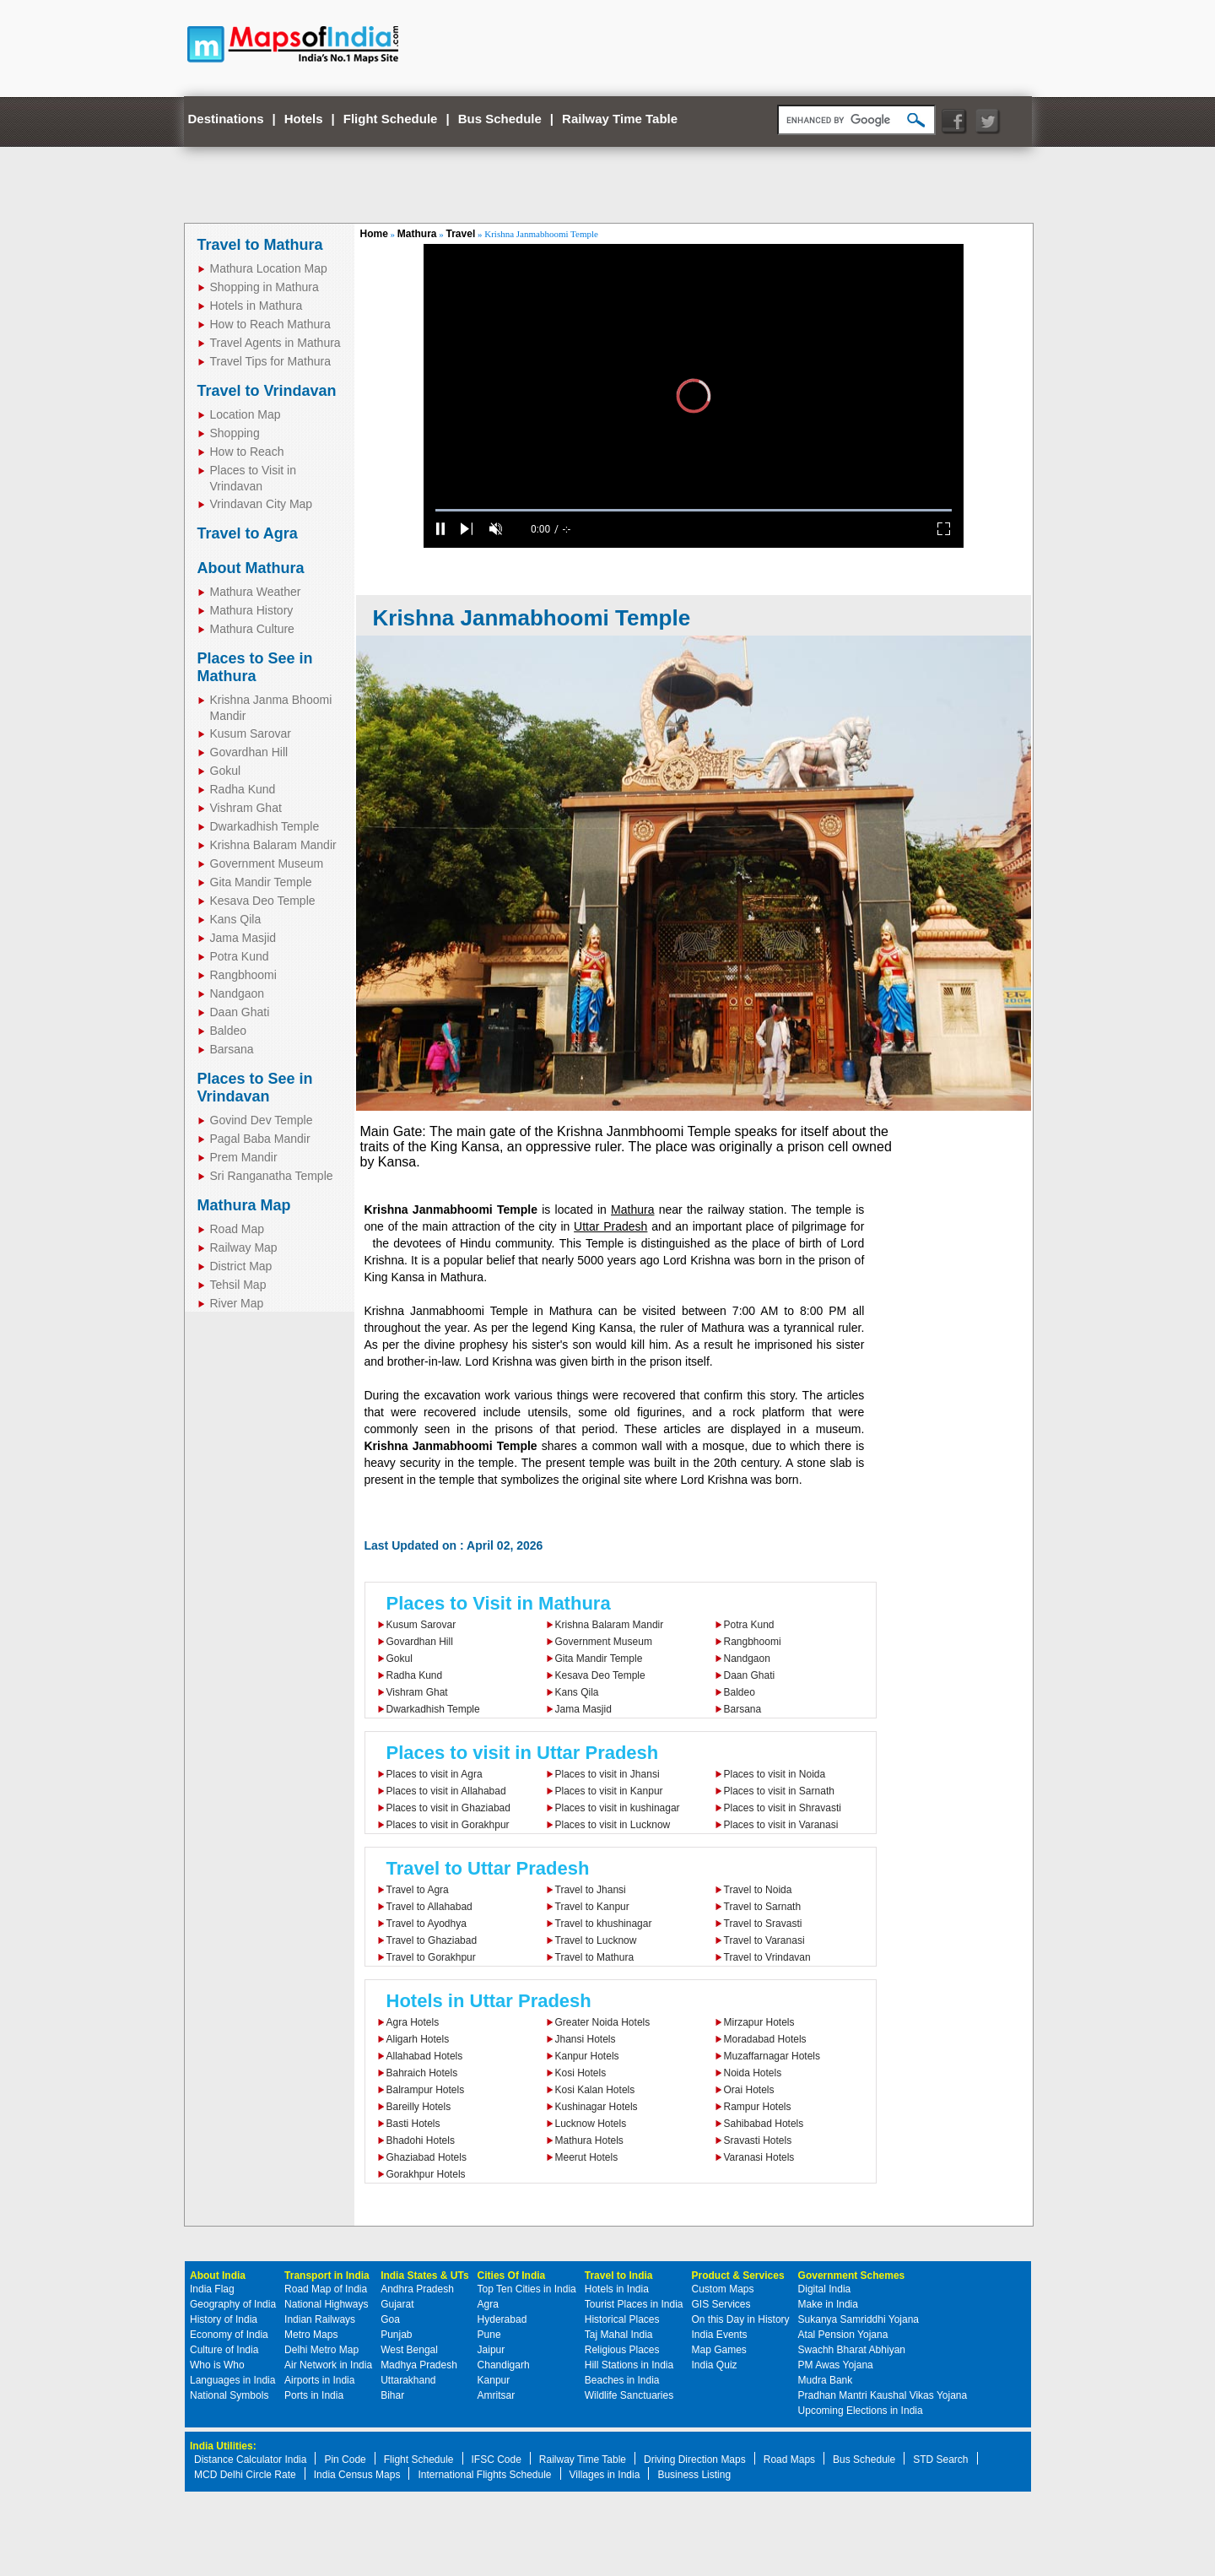 Image resolution: width=1215 pixels, height=2576 pixels. I want to click on Travel to Jhansi, so click(590, 1890).